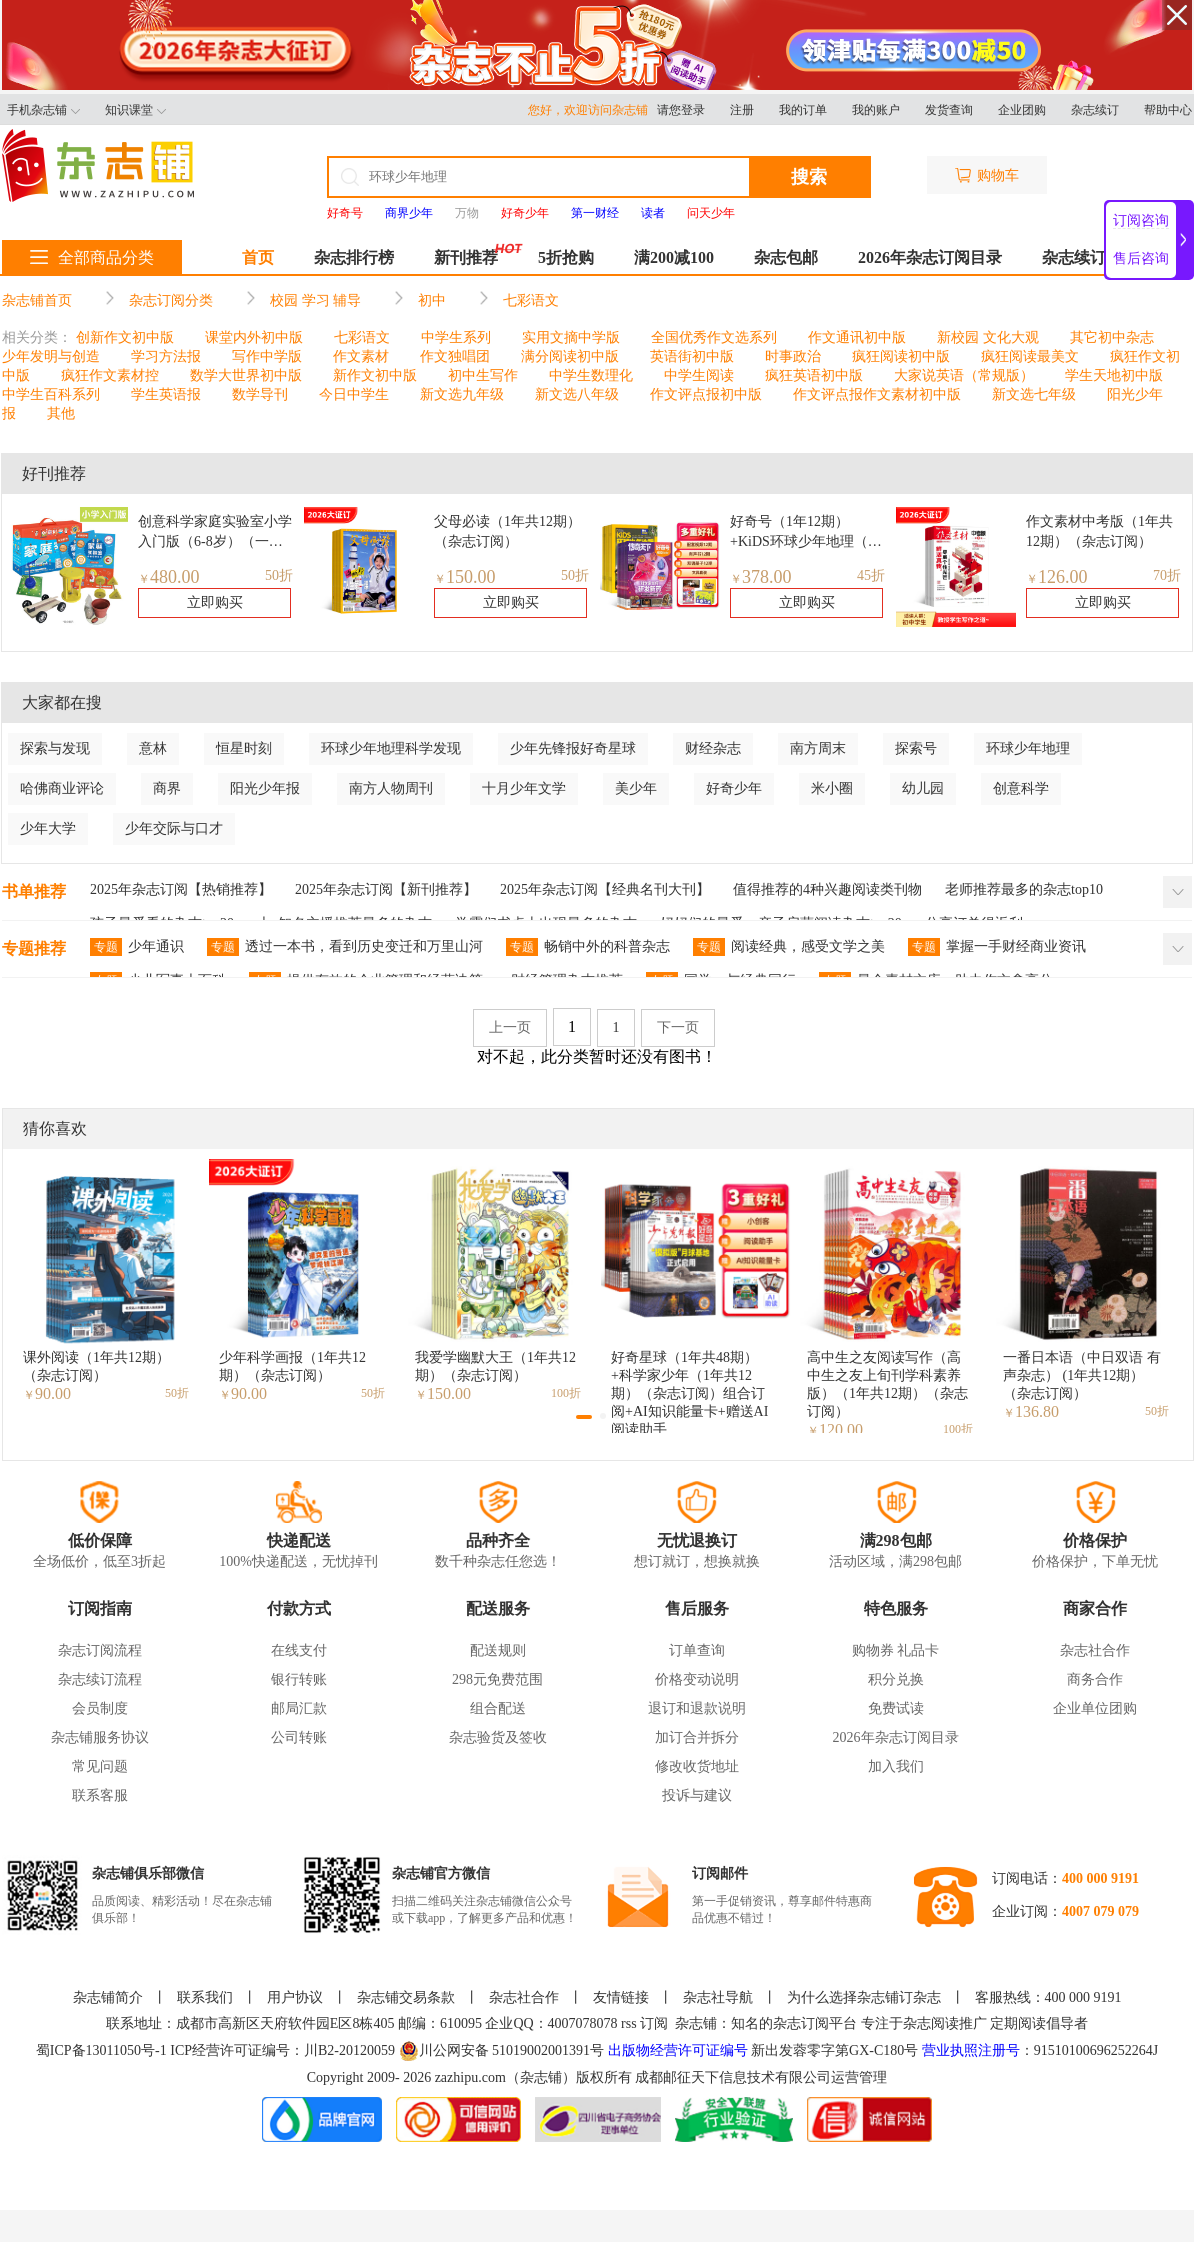 The image size is (1194, 2242). I want to click on 退订和退款说明, so click(697, 1708).